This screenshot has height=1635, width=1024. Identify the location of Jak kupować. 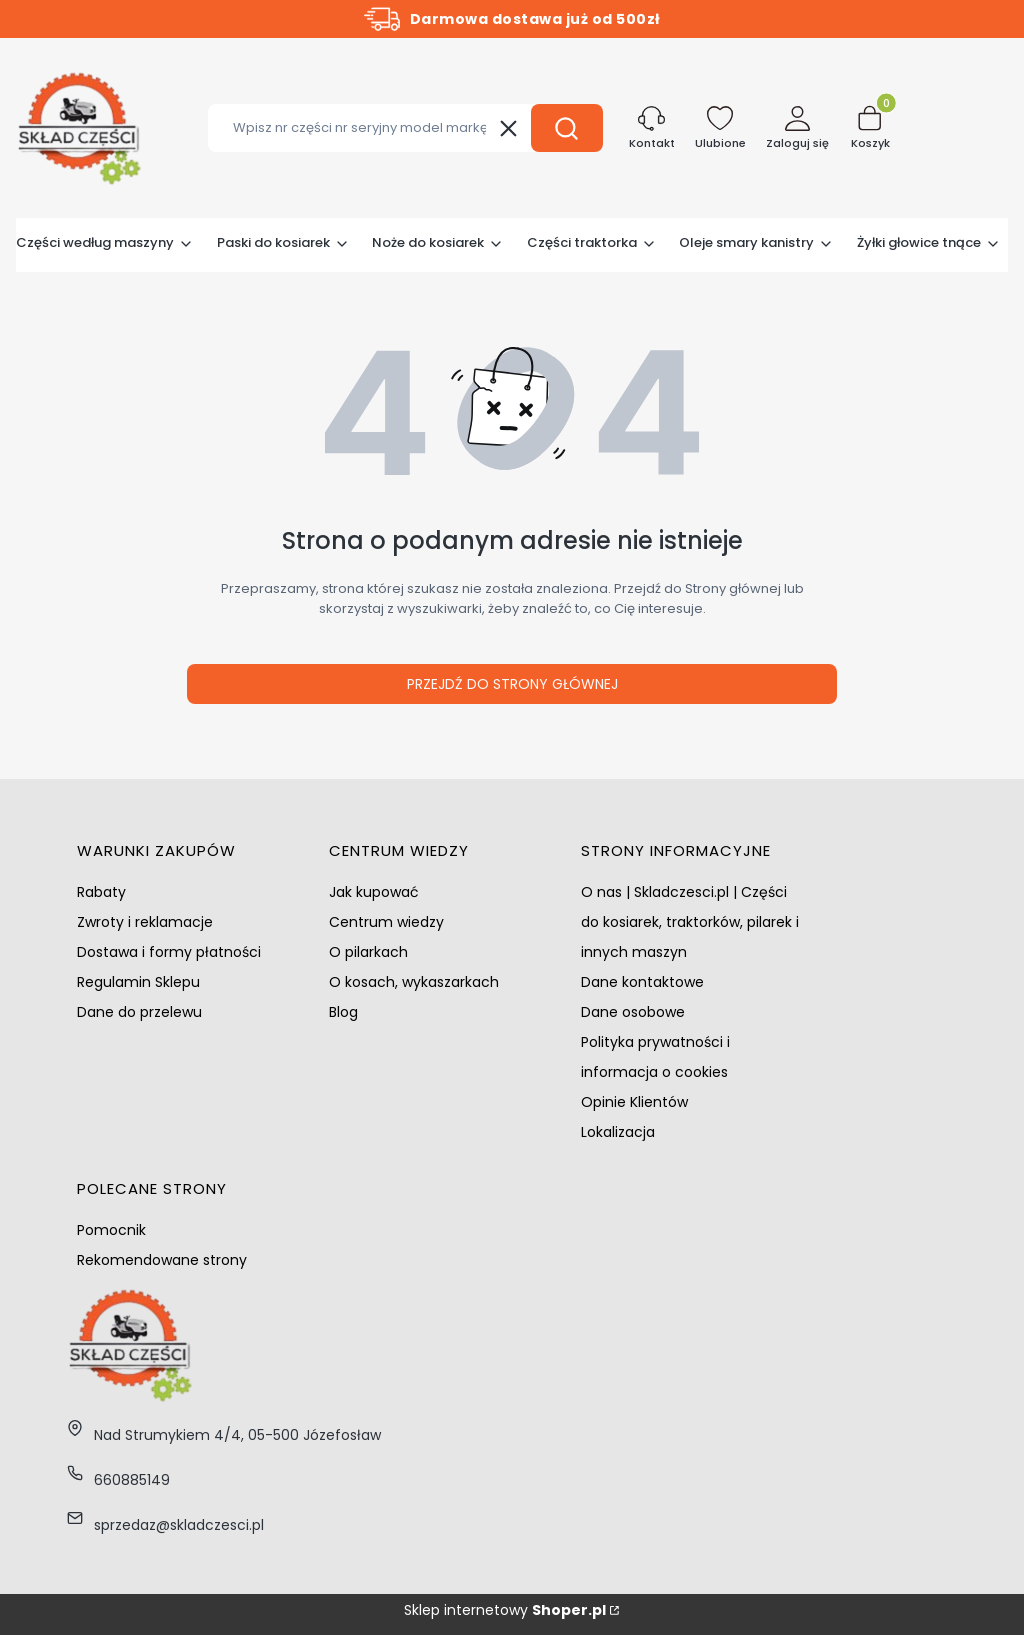
(374, 892).